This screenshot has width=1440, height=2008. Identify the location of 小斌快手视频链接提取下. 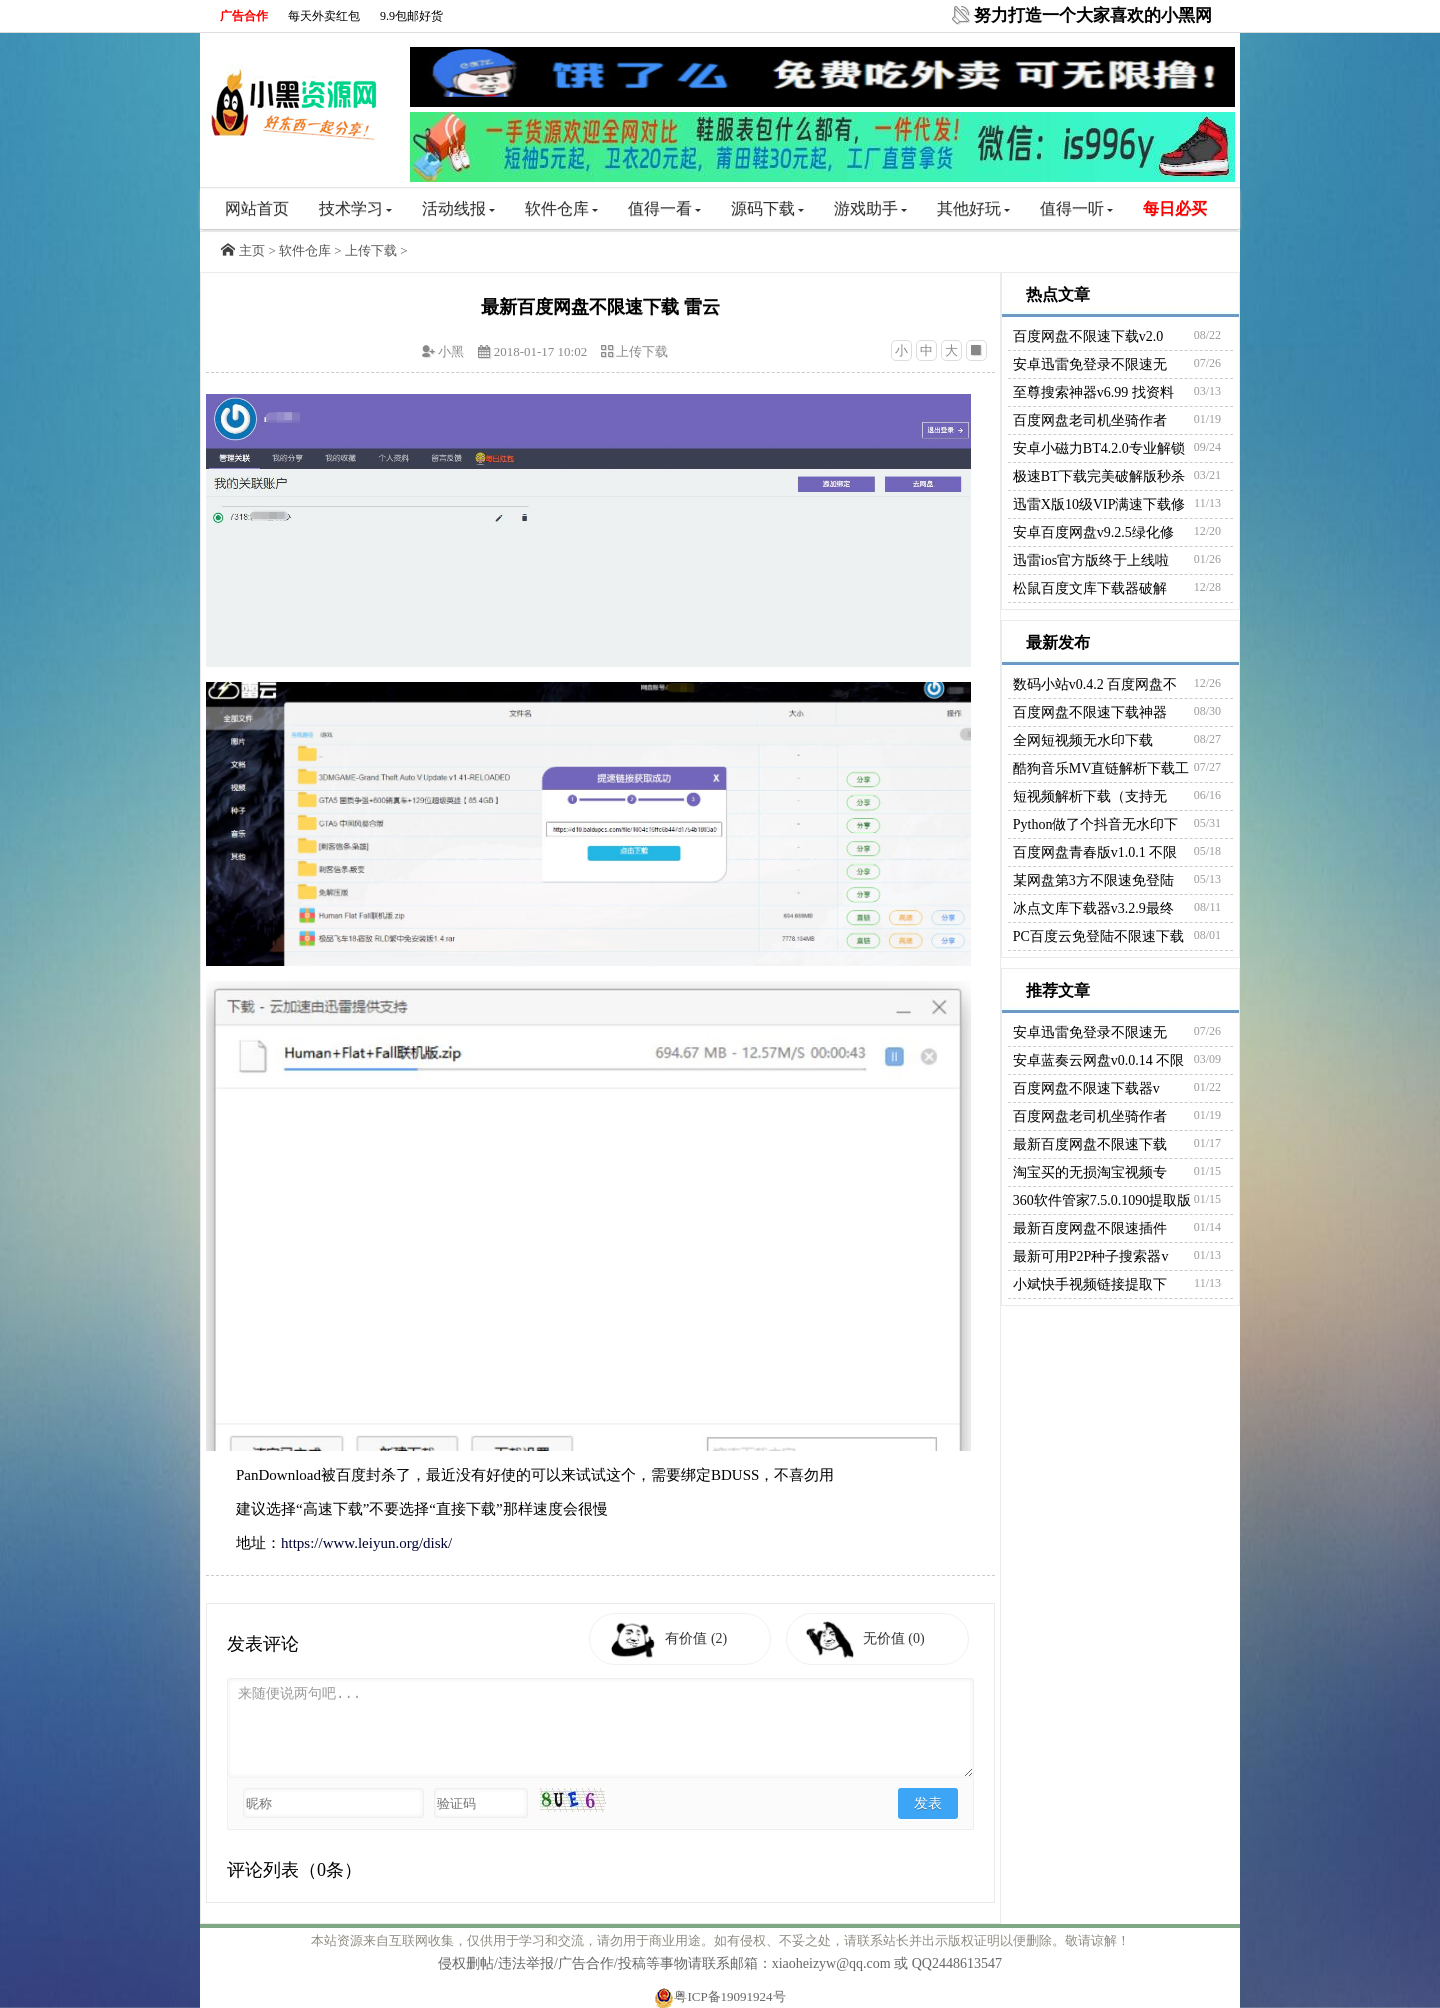
(1090, 1284).